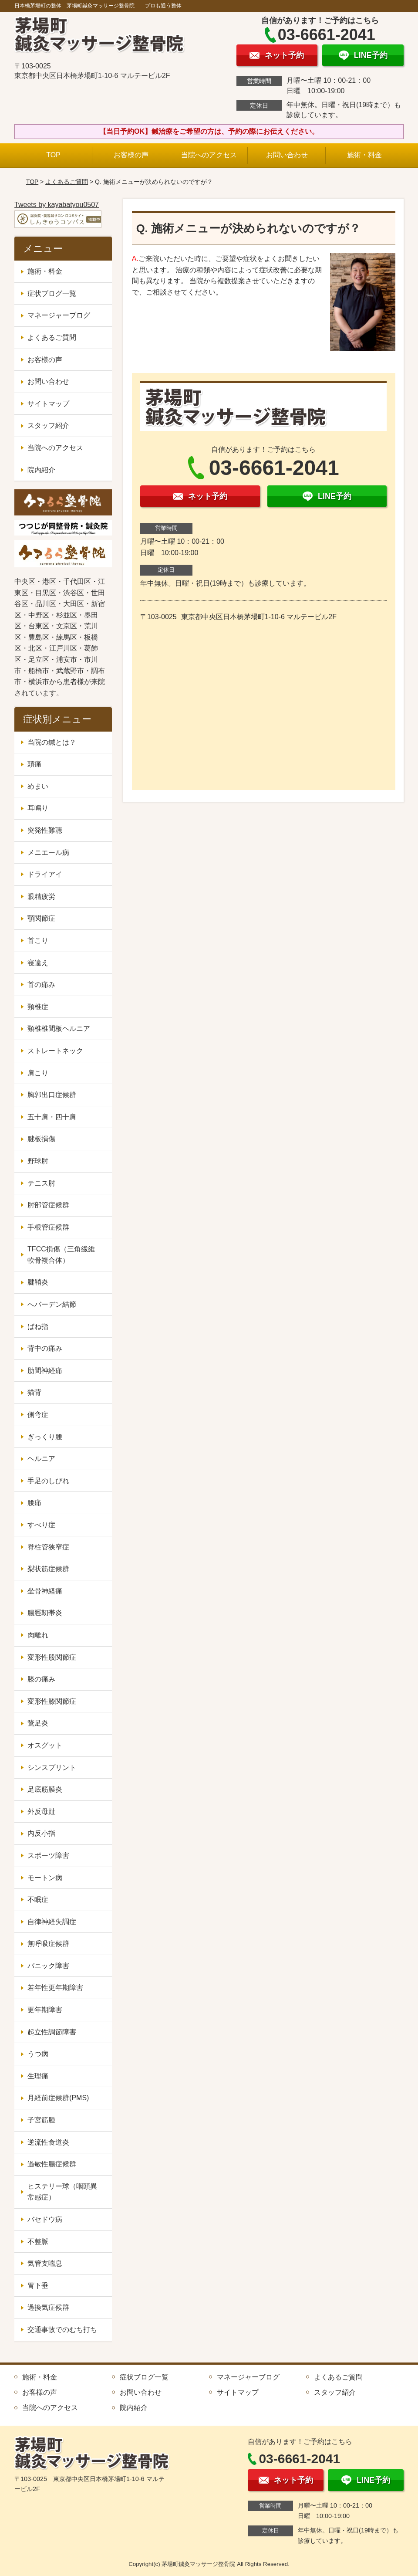 This screenshot has width=418, height=2576. I want to click on 頭痛, so click(34, 764).